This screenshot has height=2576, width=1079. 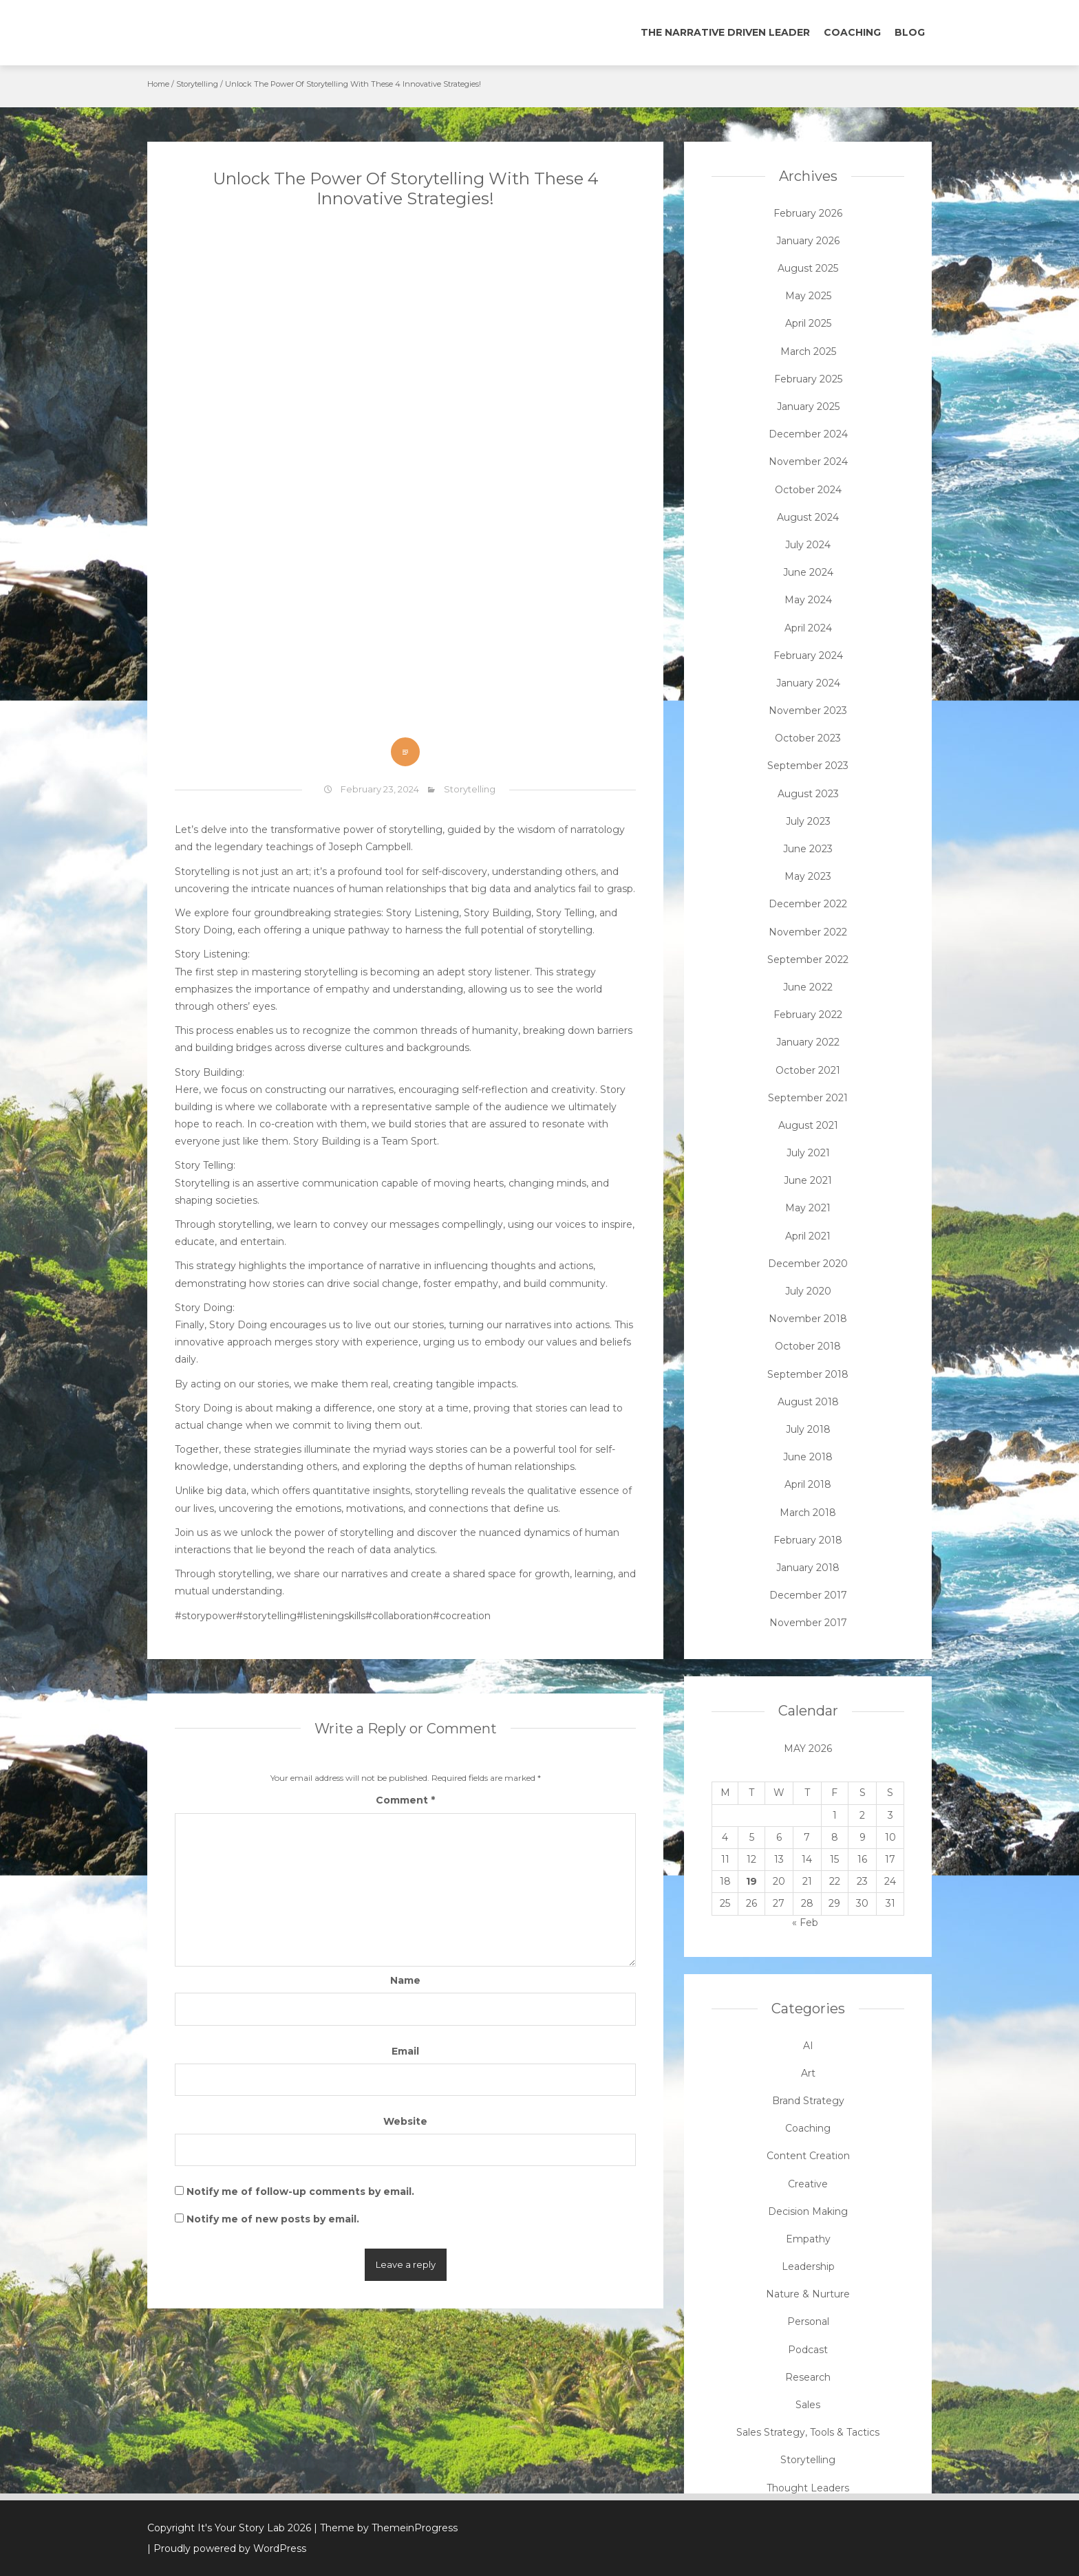 What do you see at coordinates (808, 1291) in the screenshot?
I see `July 2020` at bounding box center [808, 1291].